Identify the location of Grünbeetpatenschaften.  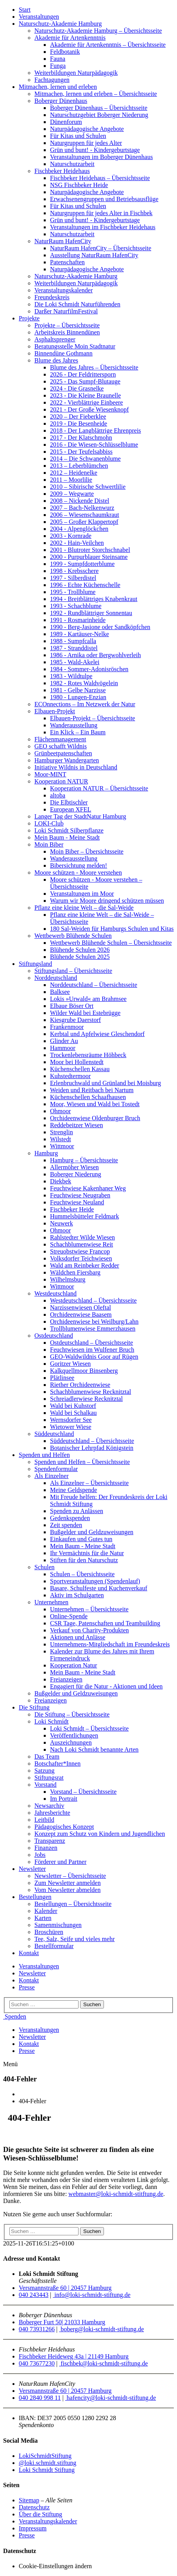
(63, 753).